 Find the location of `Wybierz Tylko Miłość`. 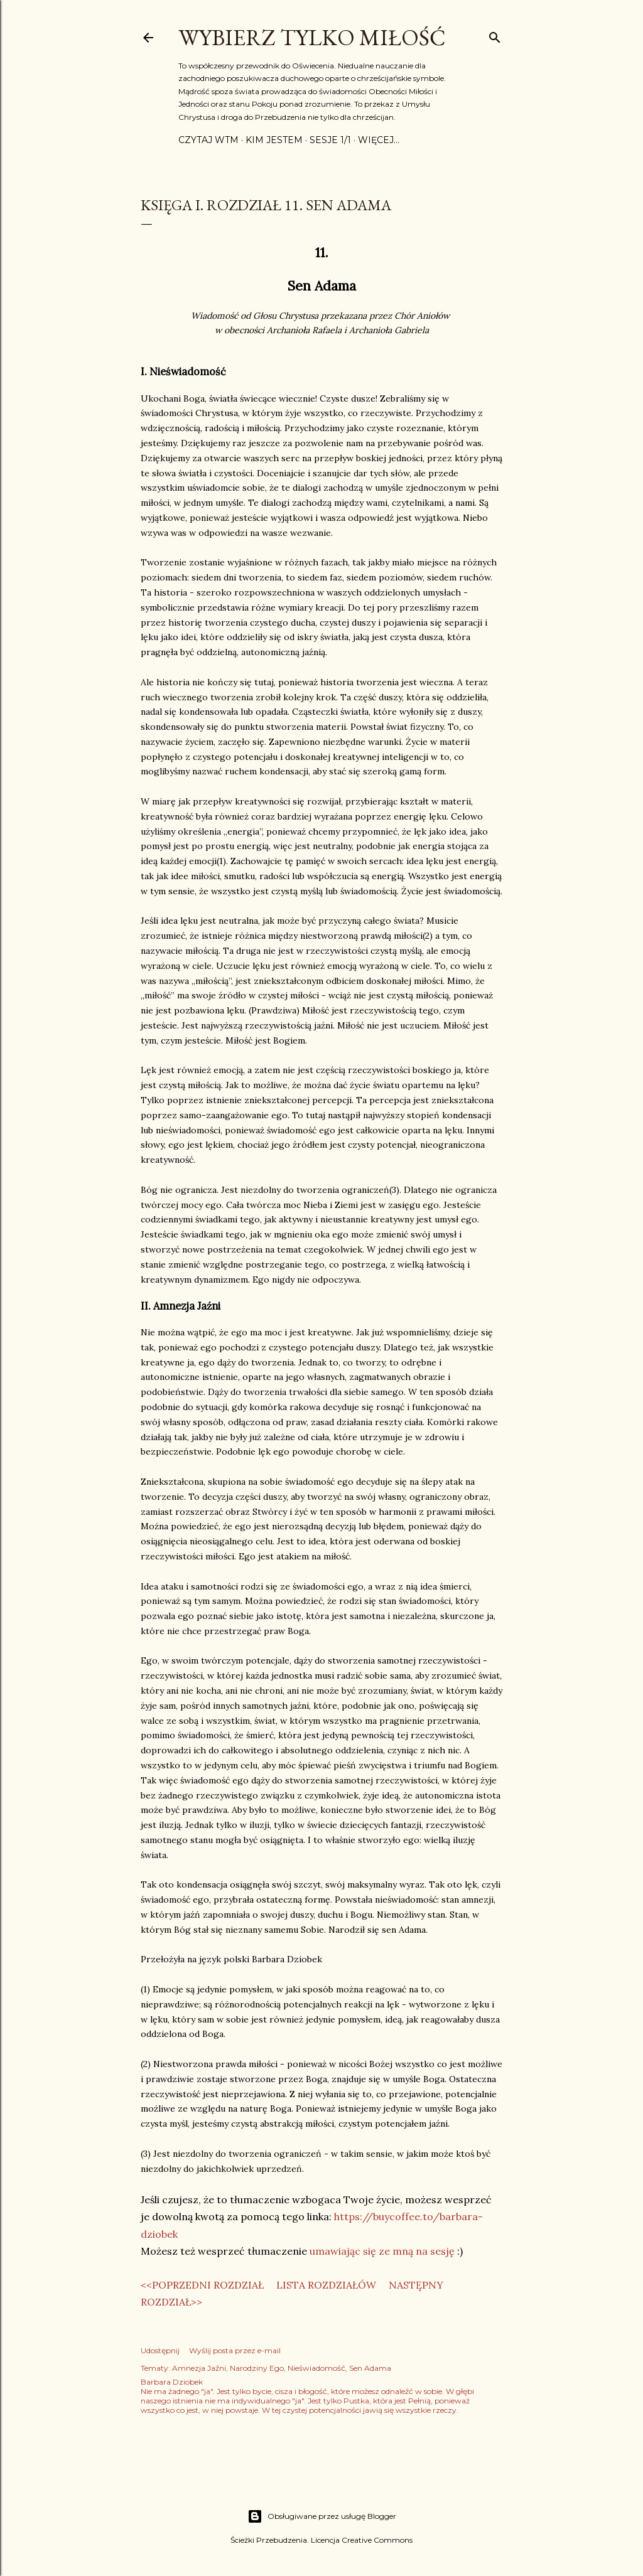

Wybierz Tylko Miłość is located at coordinates (312, 37).